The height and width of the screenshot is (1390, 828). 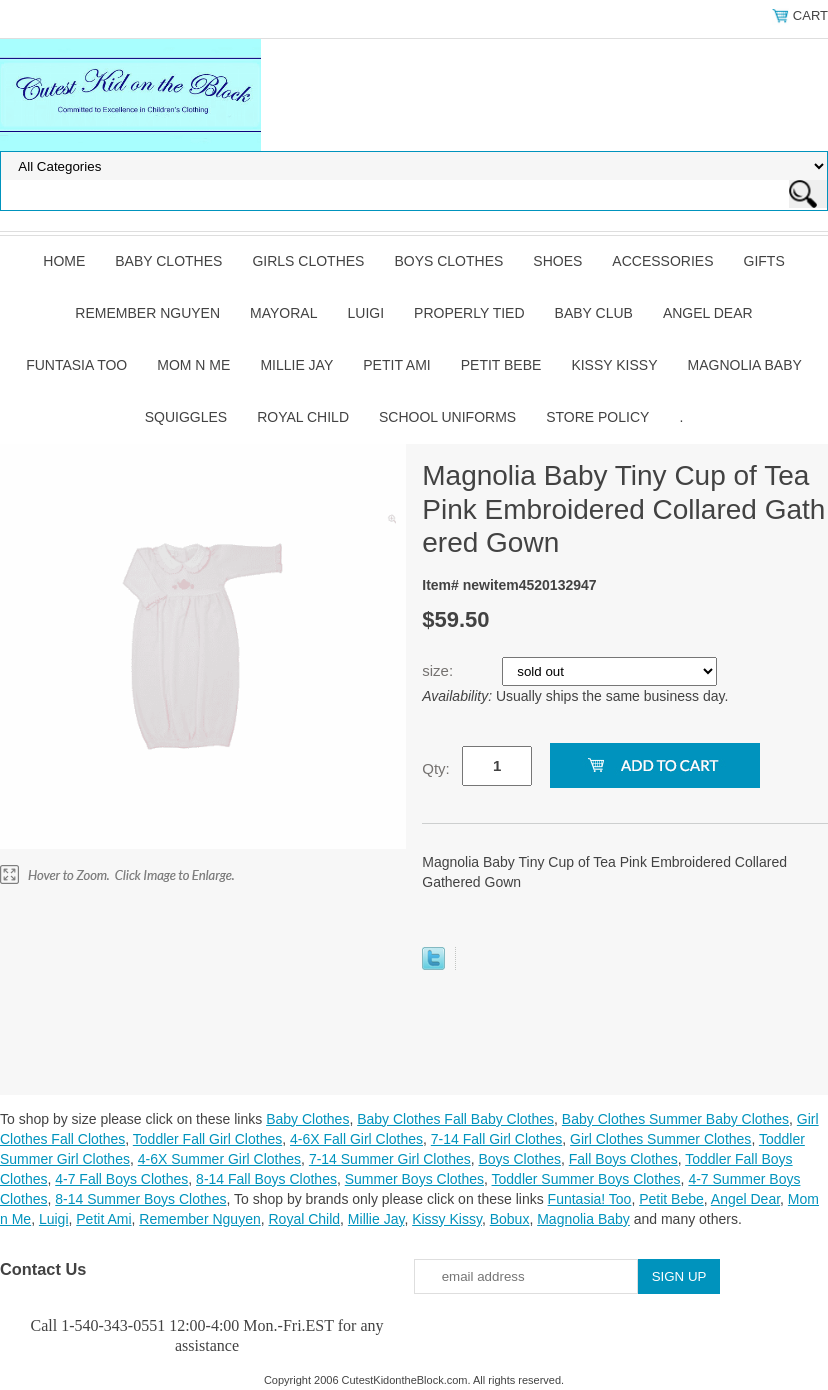 I want to click on Mom n Me, so click(x=193, y=365).